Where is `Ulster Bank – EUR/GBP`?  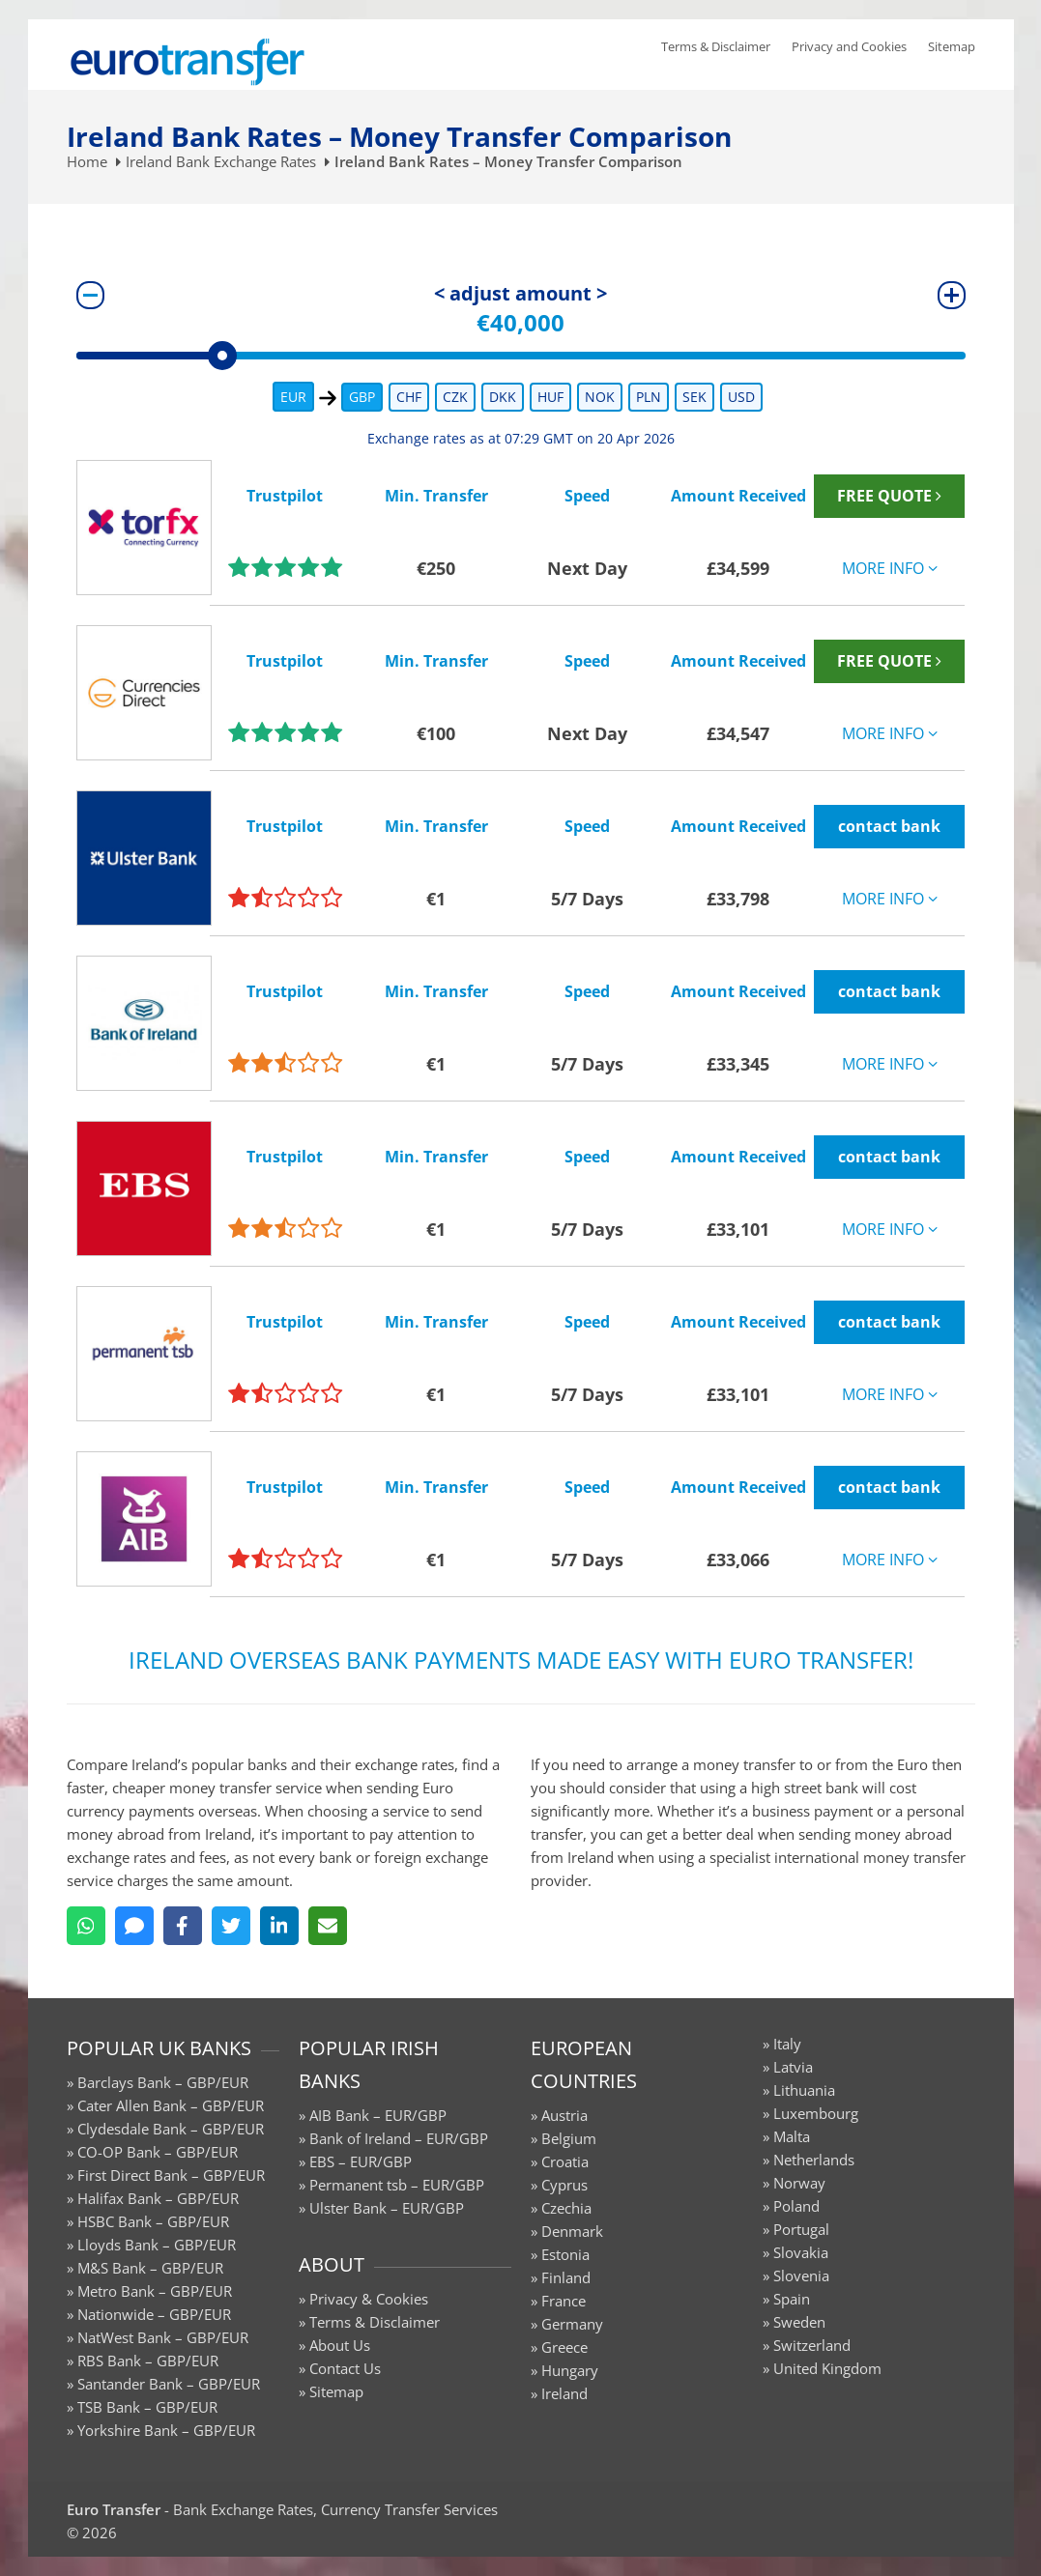 Ulster Bank – EUR/GBP is located at coordinates (386, 2208).